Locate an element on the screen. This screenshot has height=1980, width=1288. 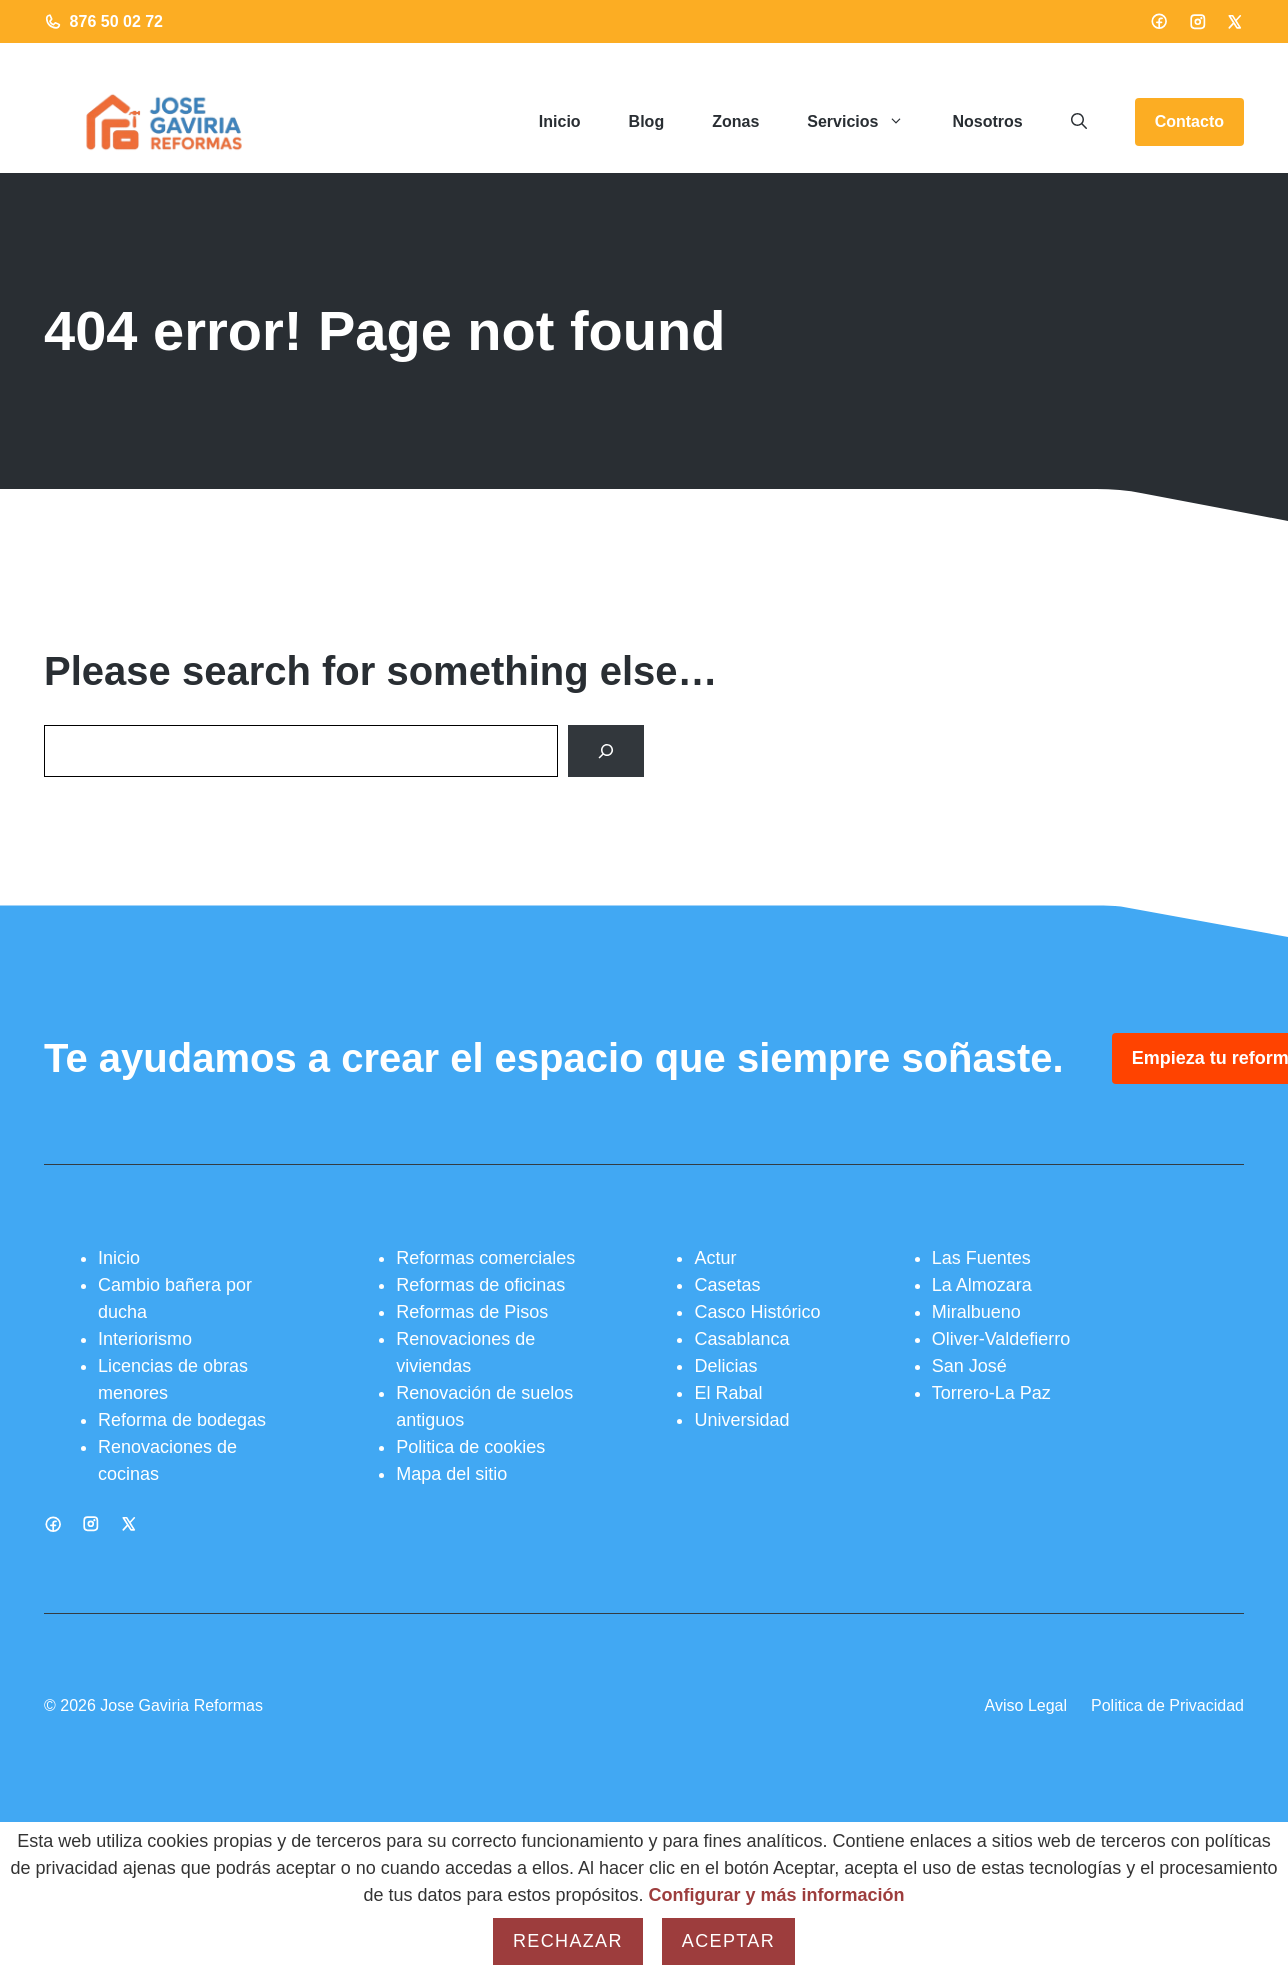
Reformas comerciales is located at coordinates (485, 1258).